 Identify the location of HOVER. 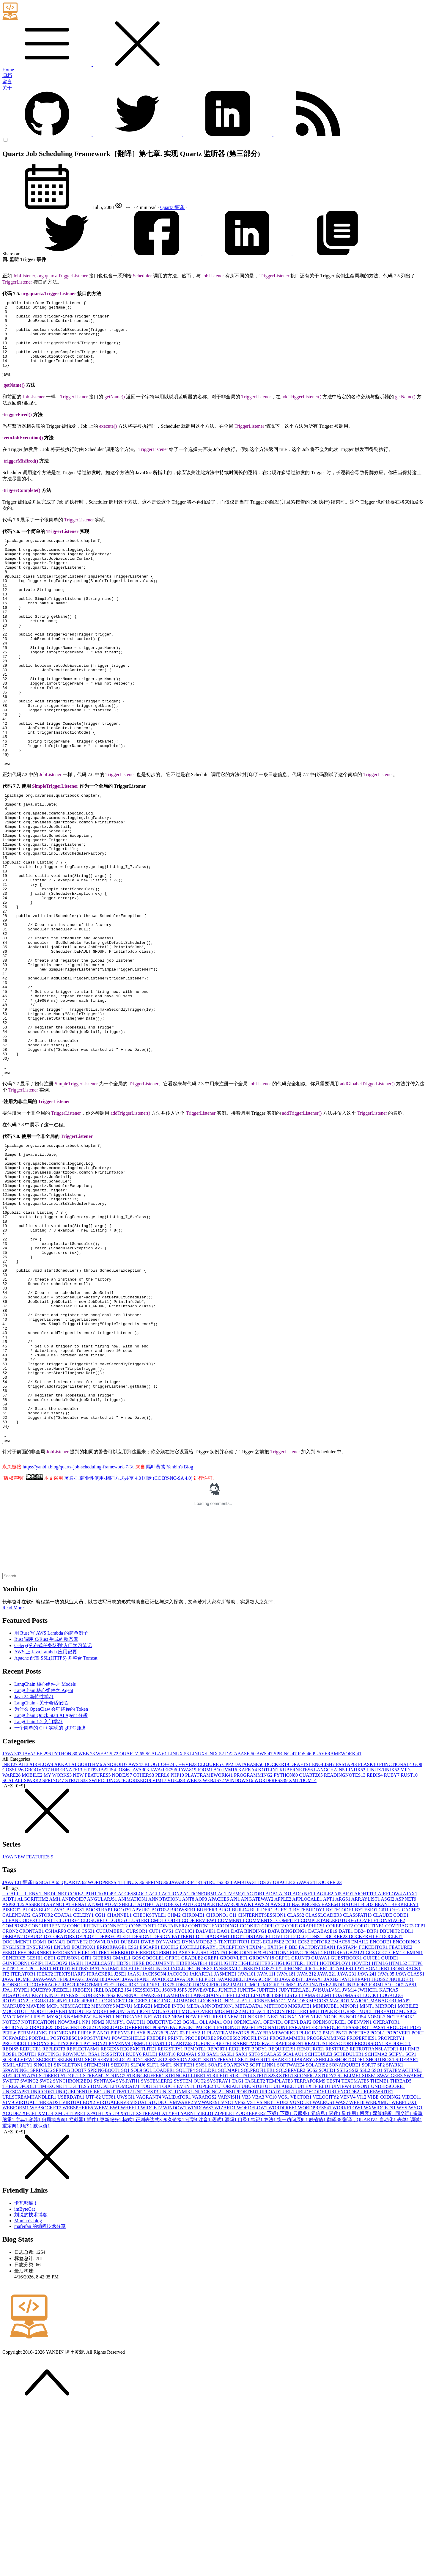
(362, 2130).